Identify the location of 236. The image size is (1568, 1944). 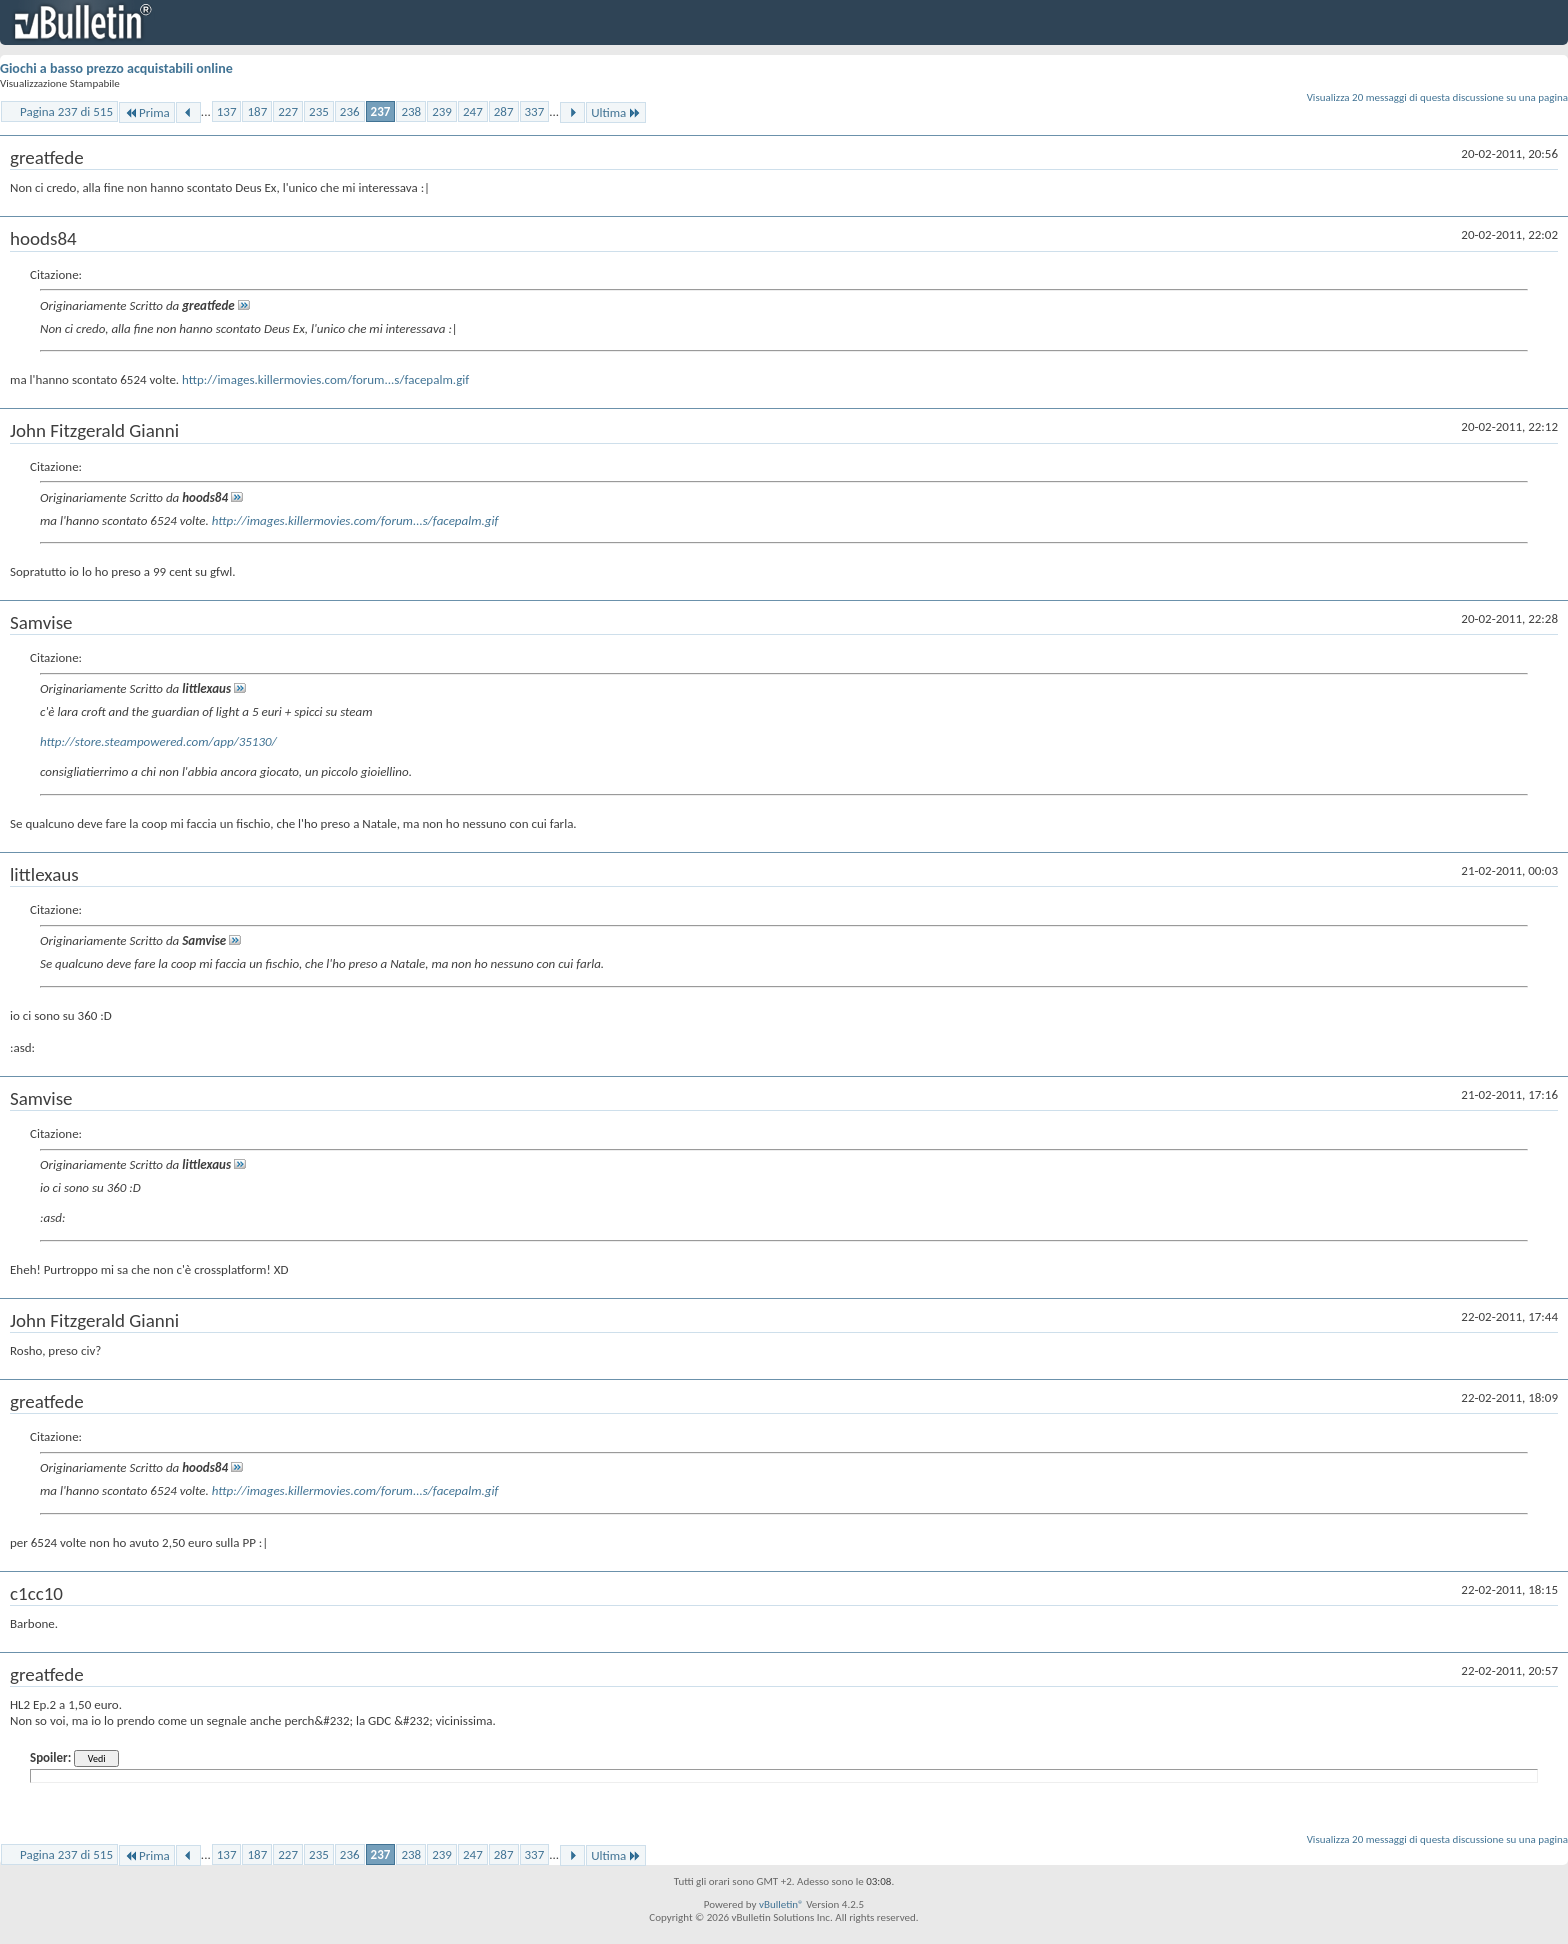
(350, 111).